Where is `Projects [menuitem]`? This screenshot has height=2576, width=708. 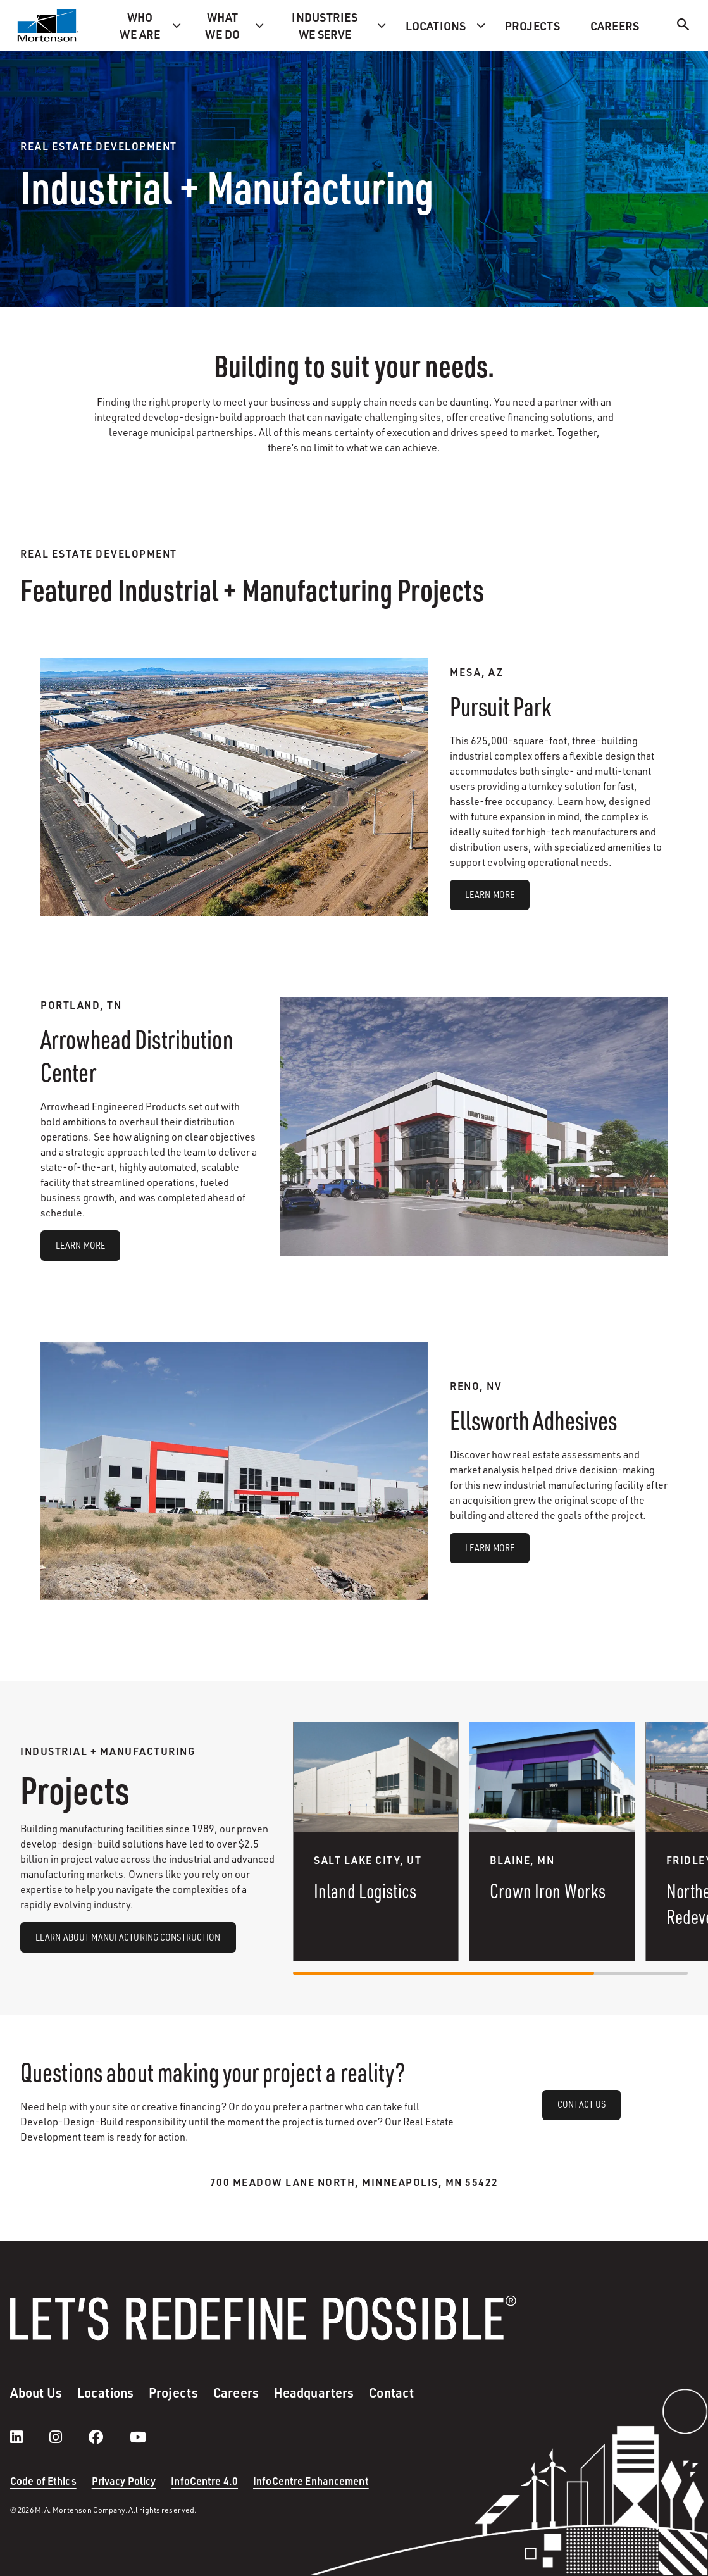
Projects [menuitem] is located at coordinates (532, 25).